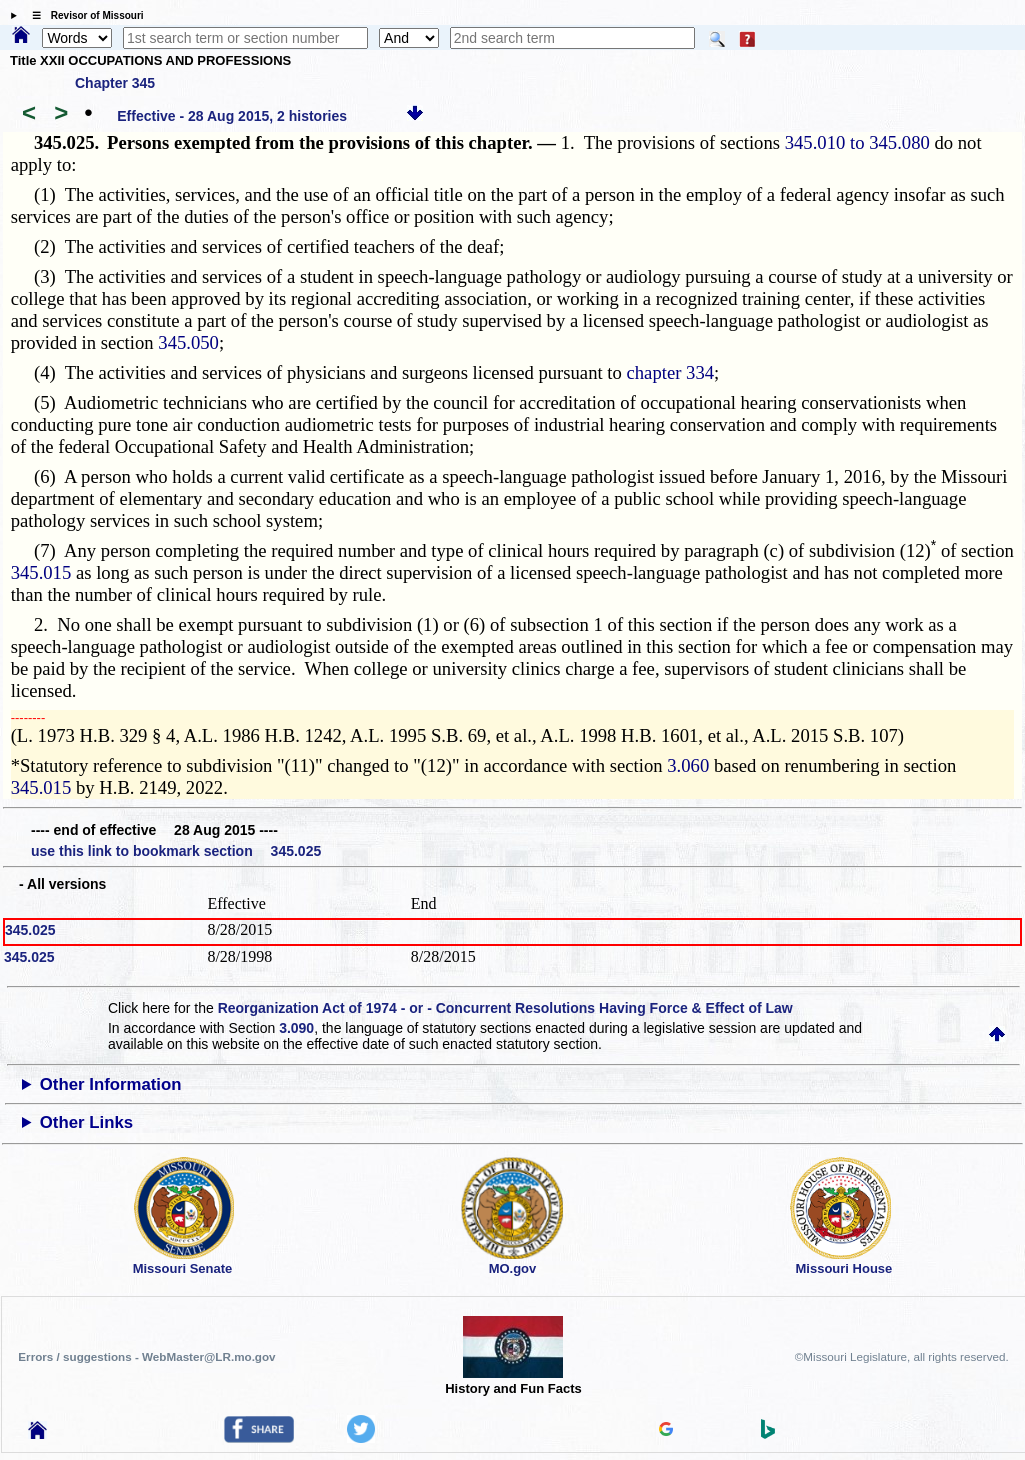 This screenshot has height=1460, width=1025. I want to click on 3.090, so click(296, 1028).